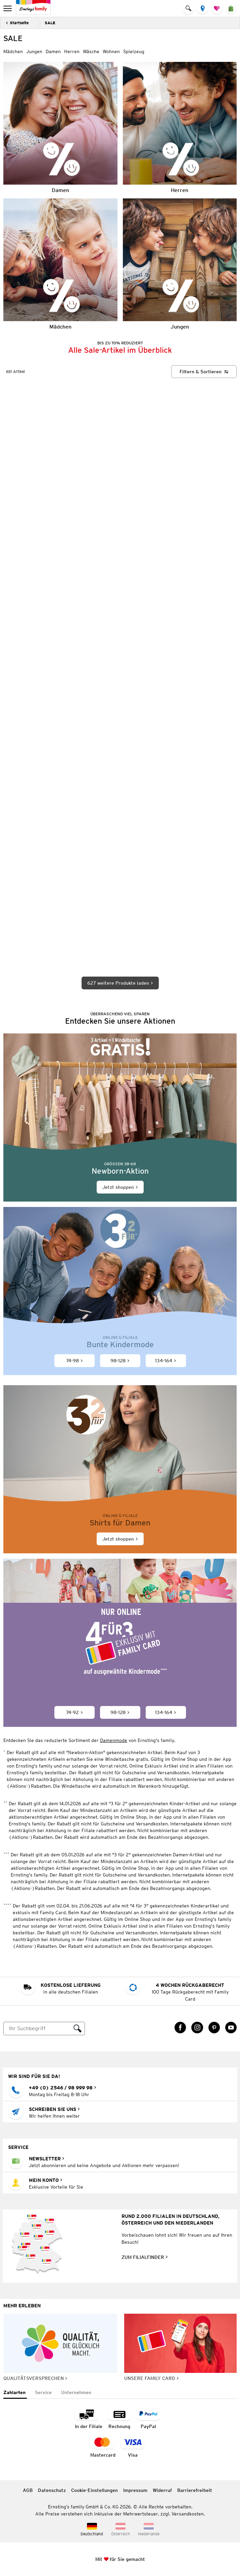 This screenshot has height=2576, width=240. Describe the element at coordinates (180, 127) in the screenshot. I see `[Herren]` at that location.